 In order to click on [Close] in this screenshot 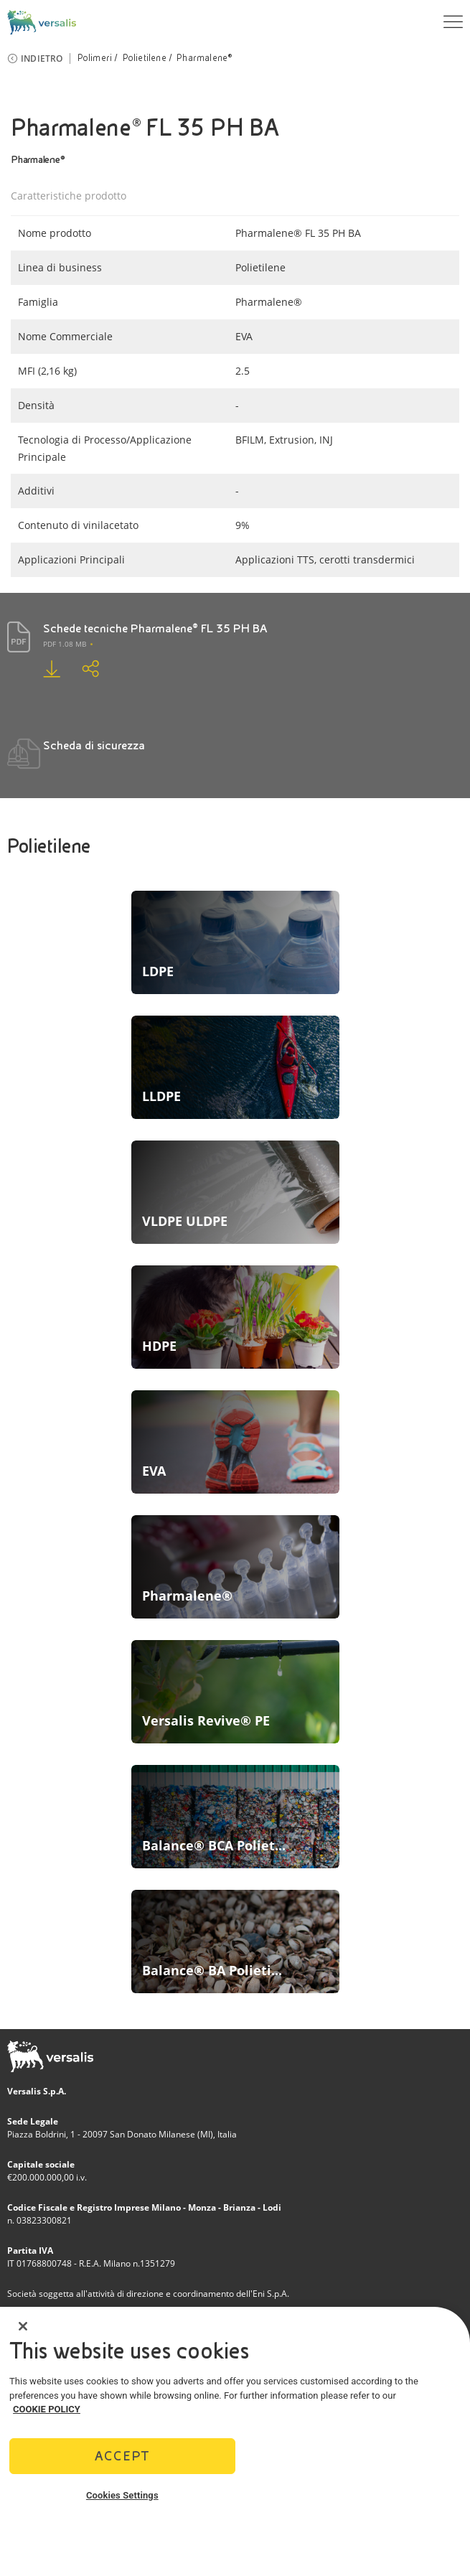, I will do `click(23, 2326)`.